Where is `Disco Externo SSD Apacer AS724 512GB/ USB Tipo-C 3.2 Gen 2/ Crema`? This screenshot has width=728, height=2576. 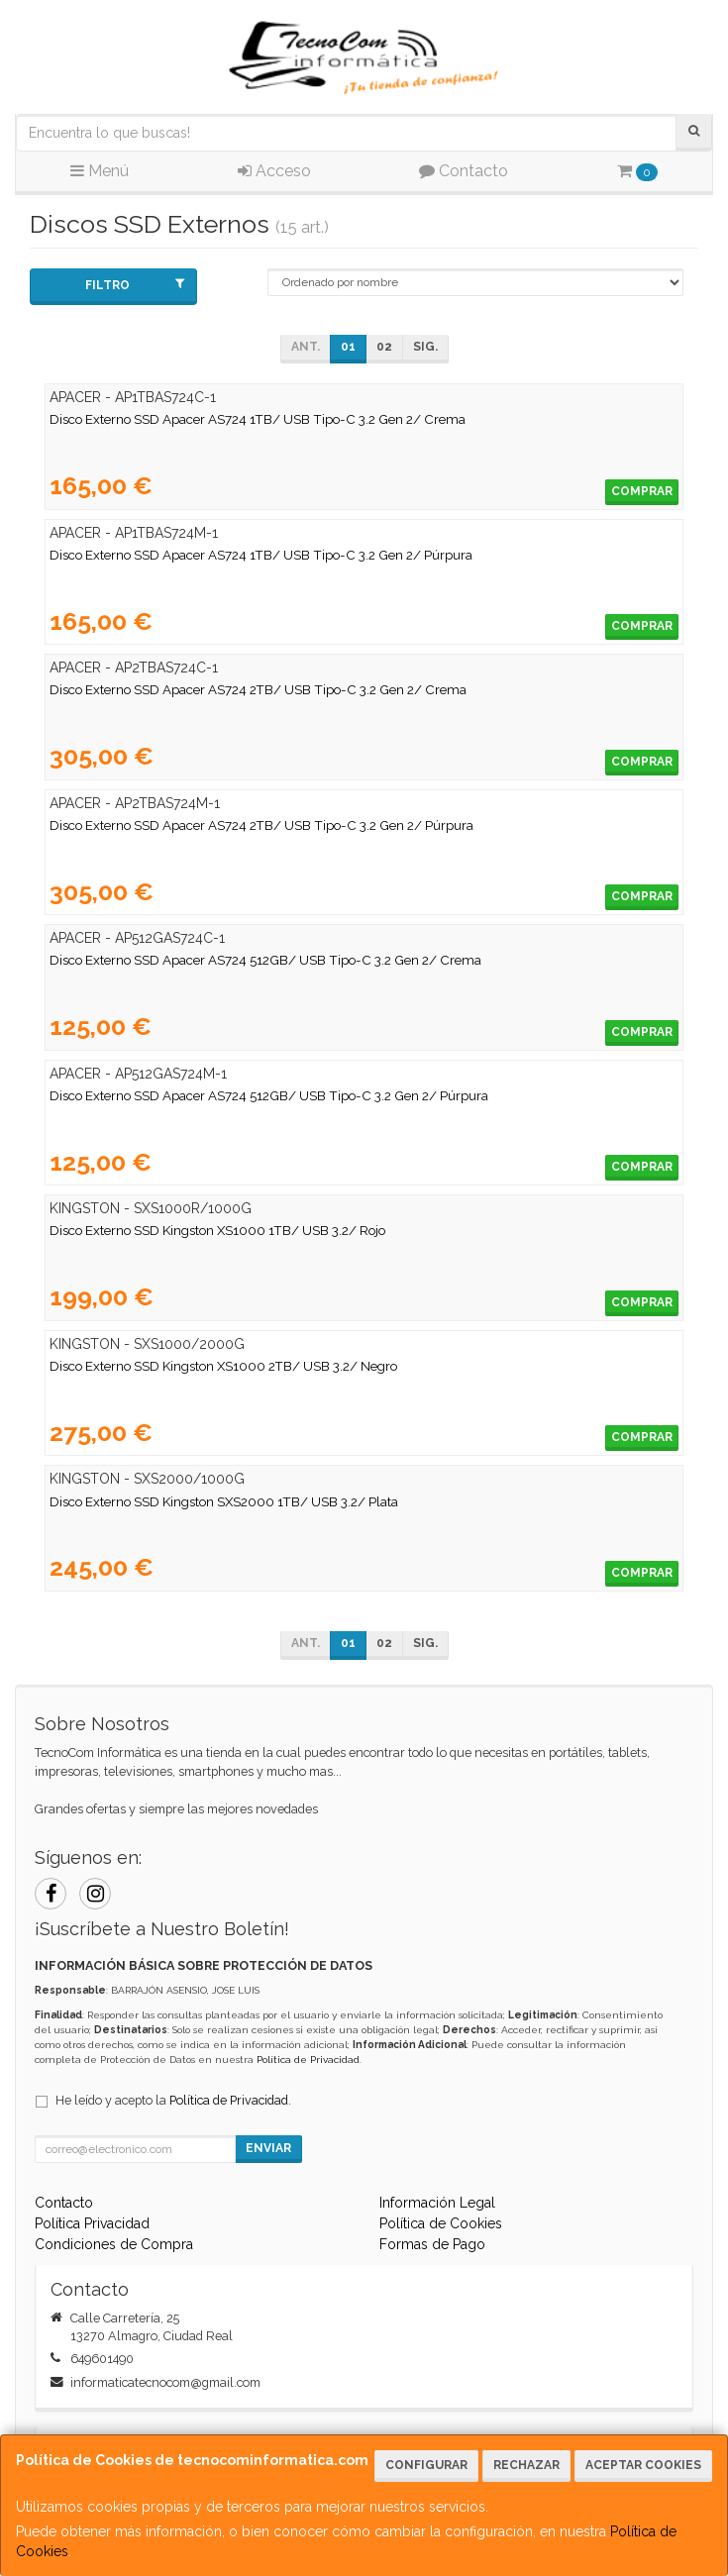 Disco Externo SSD Apacer AS724 512GB/ USB Tipo-C 3.2 Gen 2/ Crema is located at coordinates (265, 960).